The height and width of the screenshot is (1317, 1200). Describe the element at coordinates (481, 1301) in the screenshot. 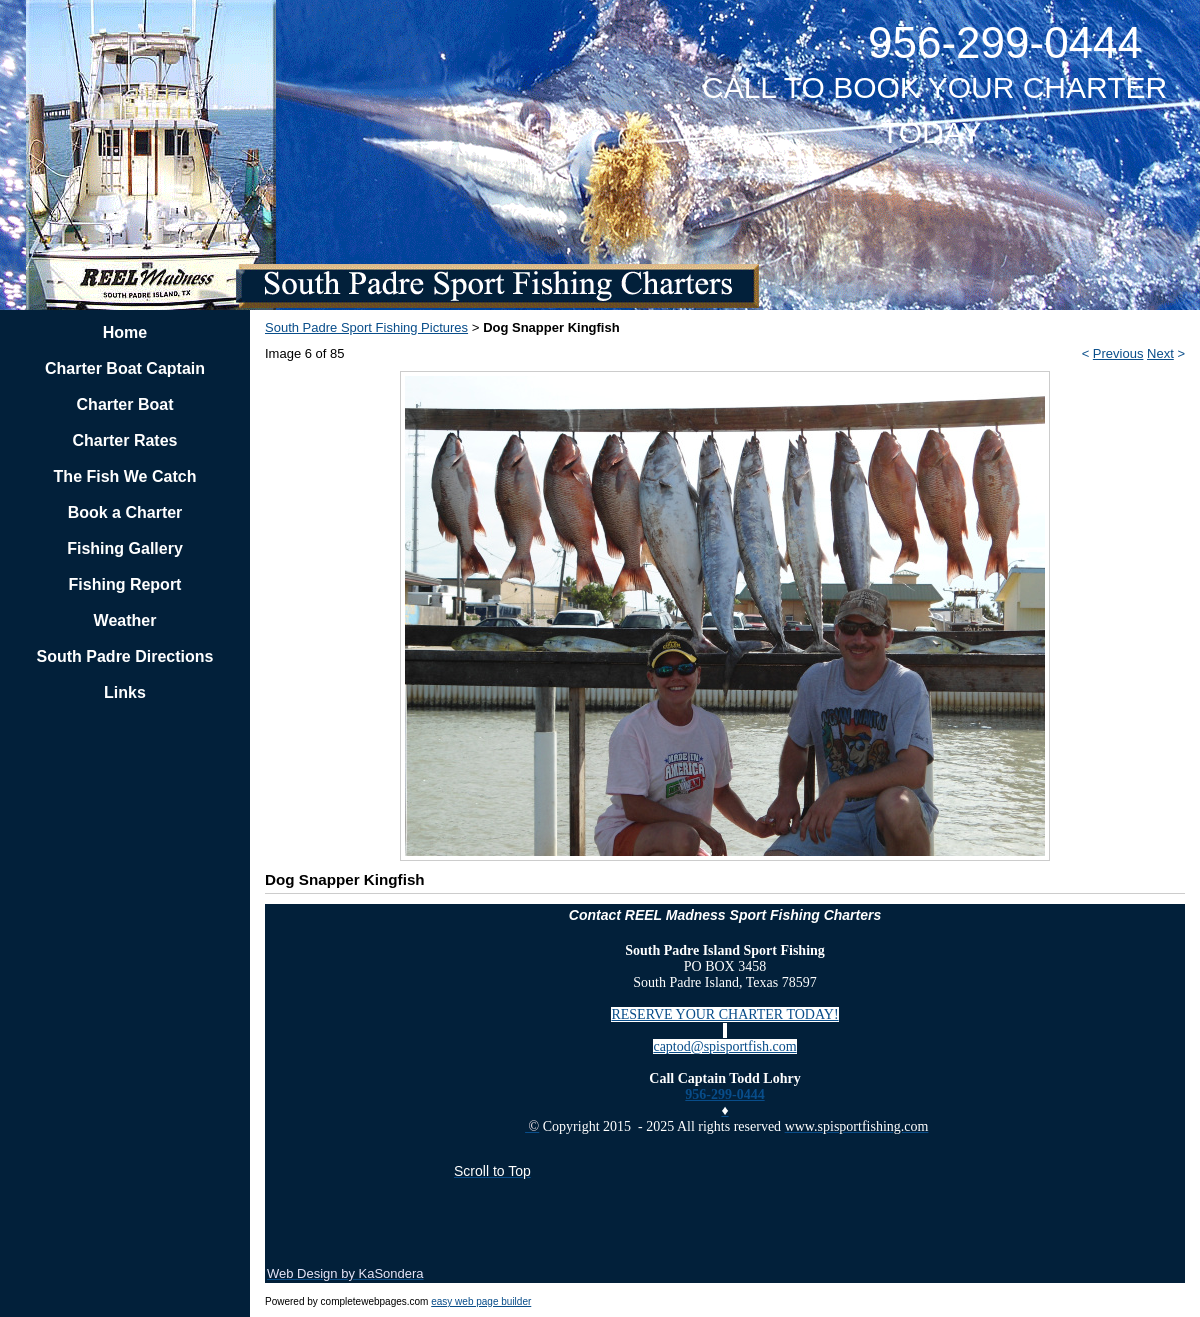

I see `easy web page builder` at that location.